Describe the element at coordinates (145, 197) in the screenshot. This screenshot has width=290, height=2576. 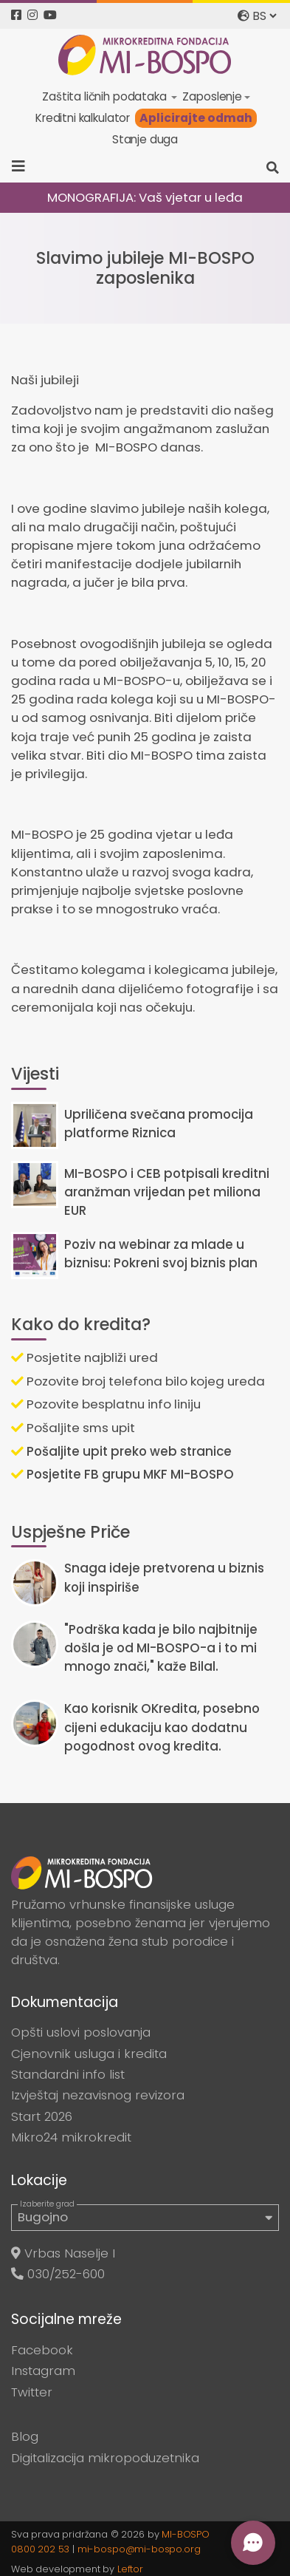
I see `MONOGRAFIJA: Vaš vjetar u leđa` at that location.